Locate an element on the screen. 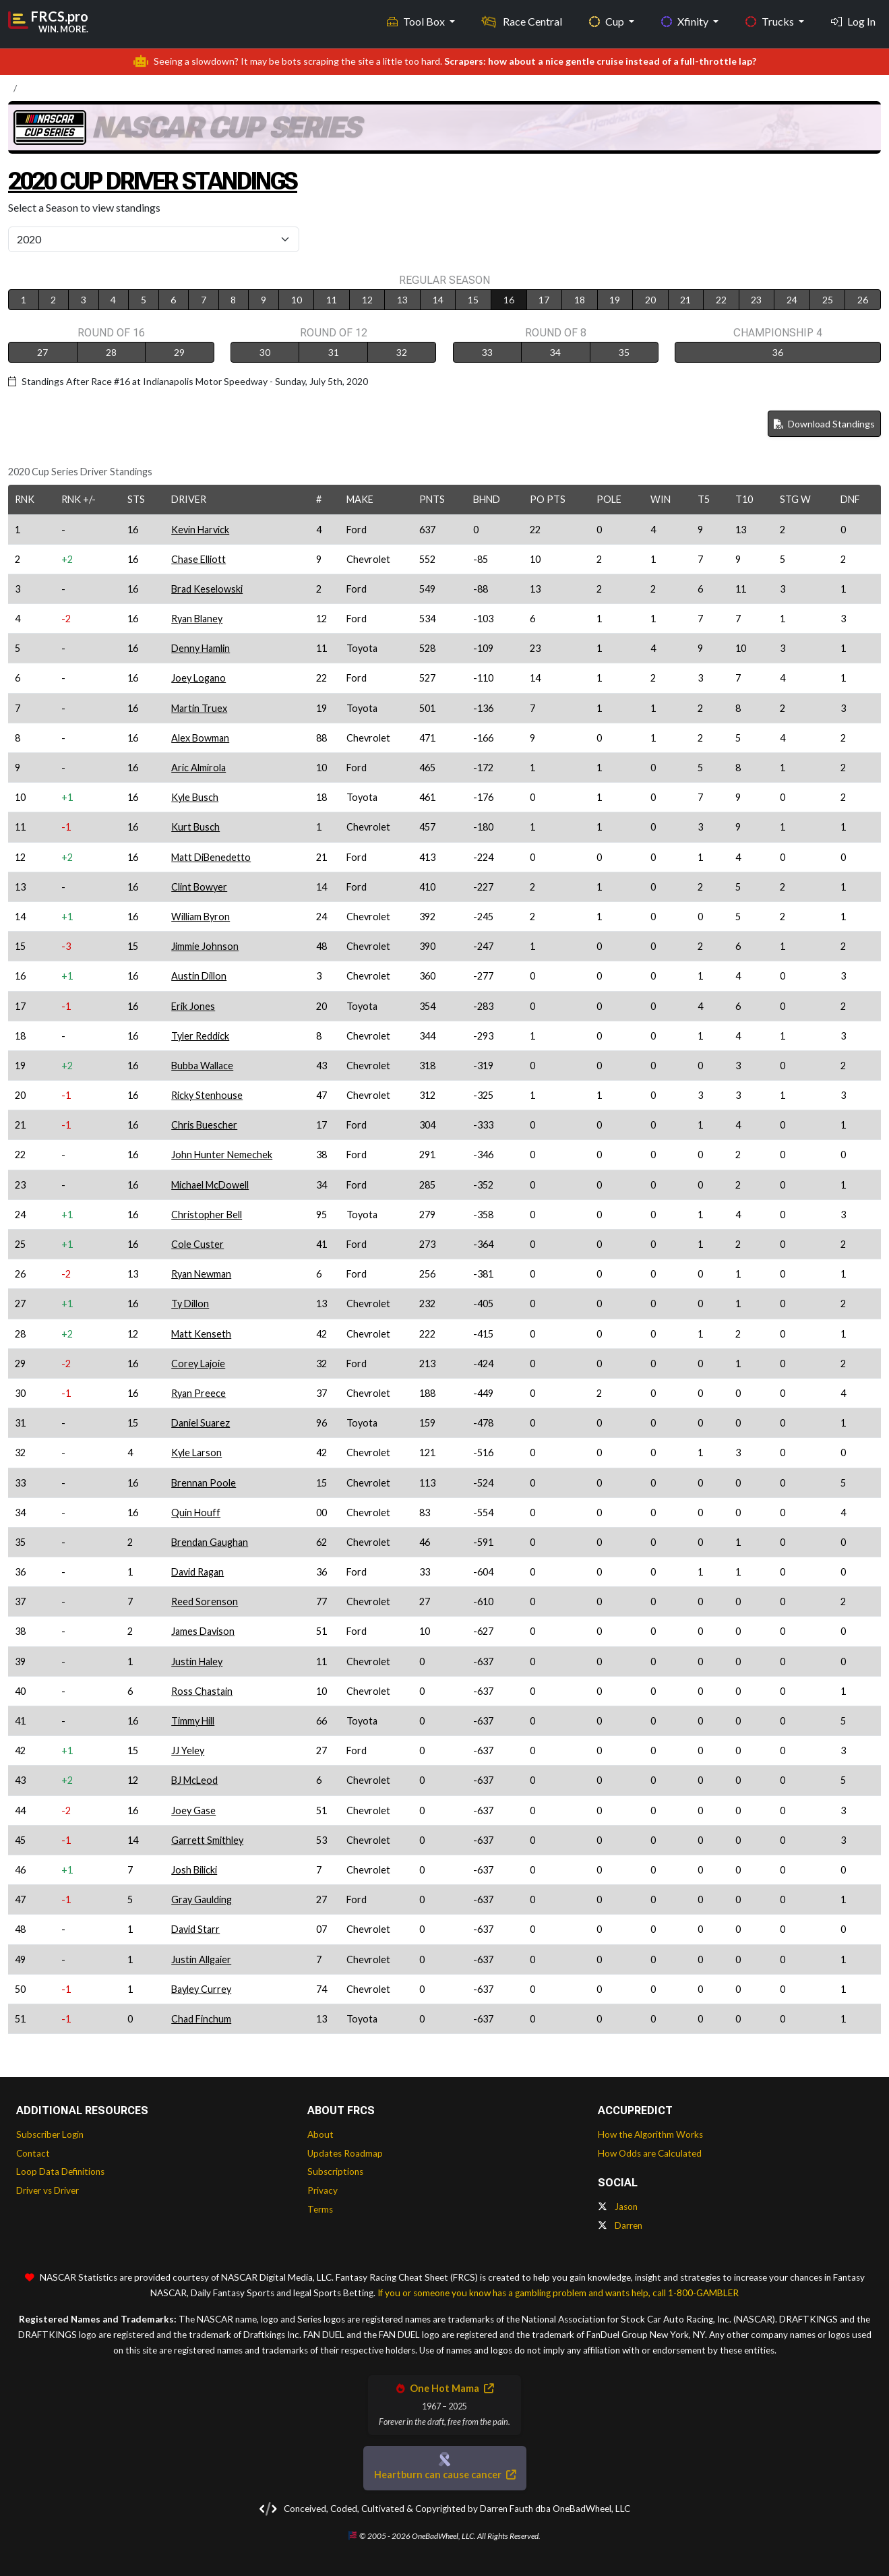 The image size is (889, 2576). Garrett Smithley is located at coordinates (207, 1840).